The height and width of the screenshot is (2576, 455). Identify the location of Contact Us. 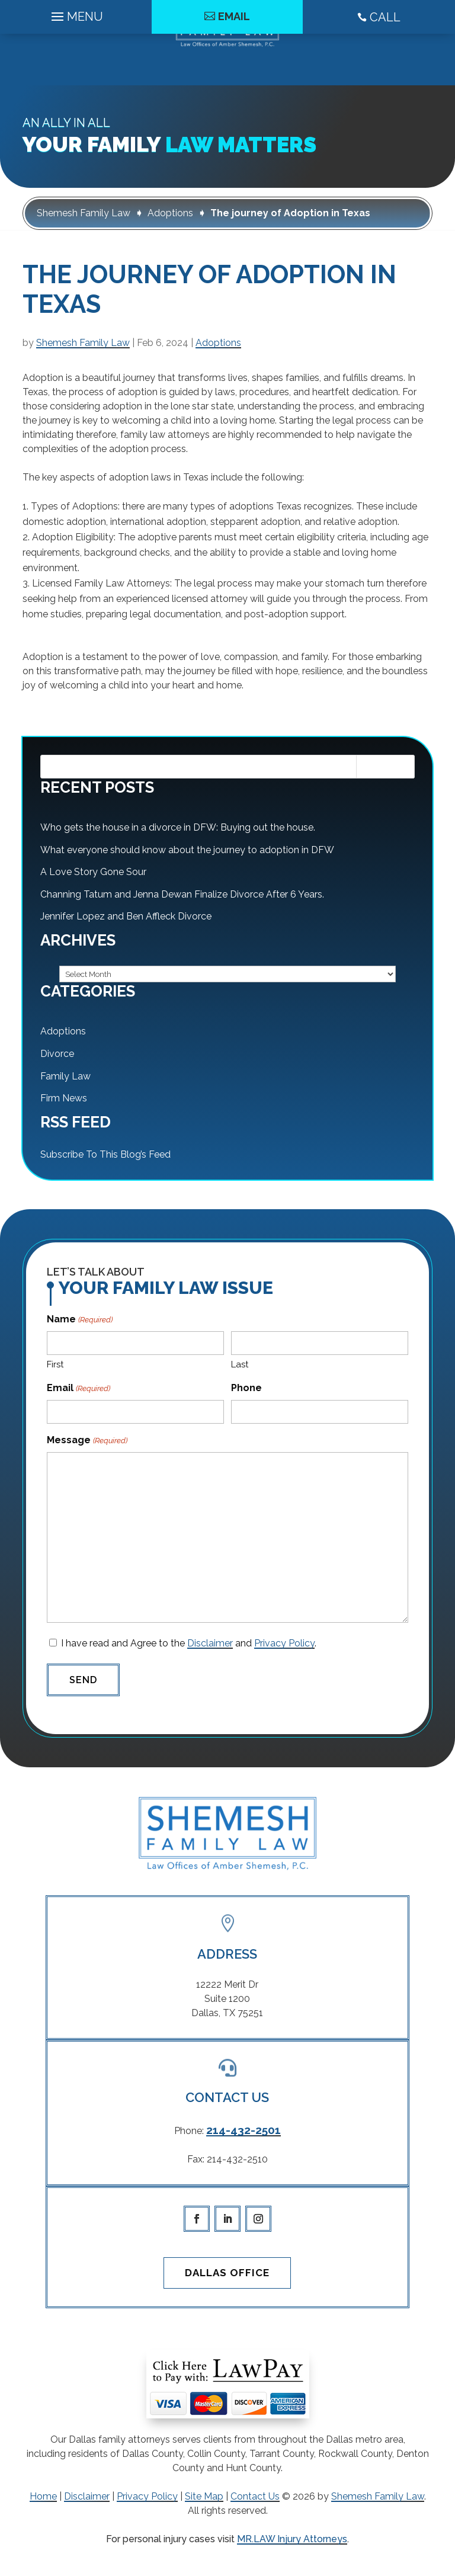
(255, 2496).